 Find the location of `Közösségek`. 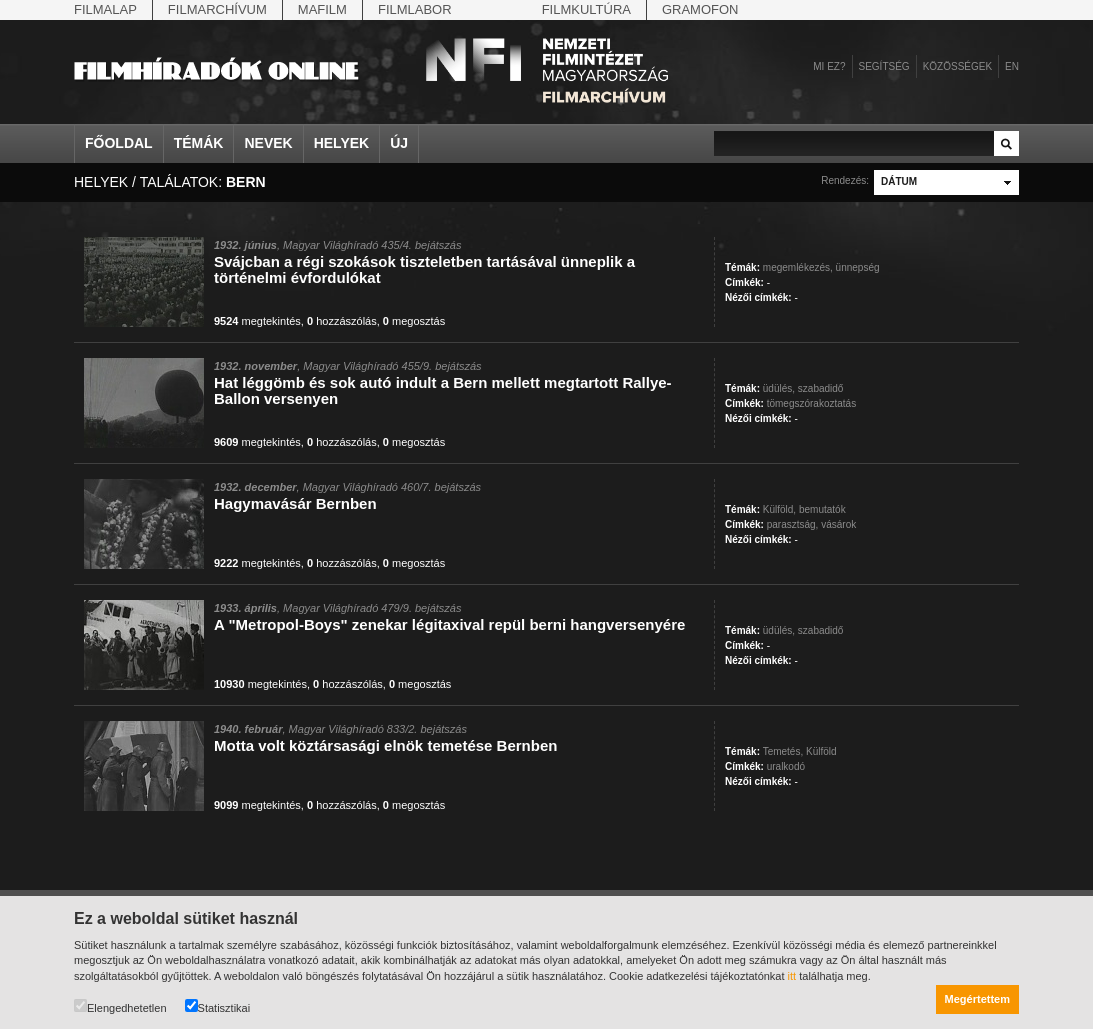

Közösségek is located at coordinates (957, 66).